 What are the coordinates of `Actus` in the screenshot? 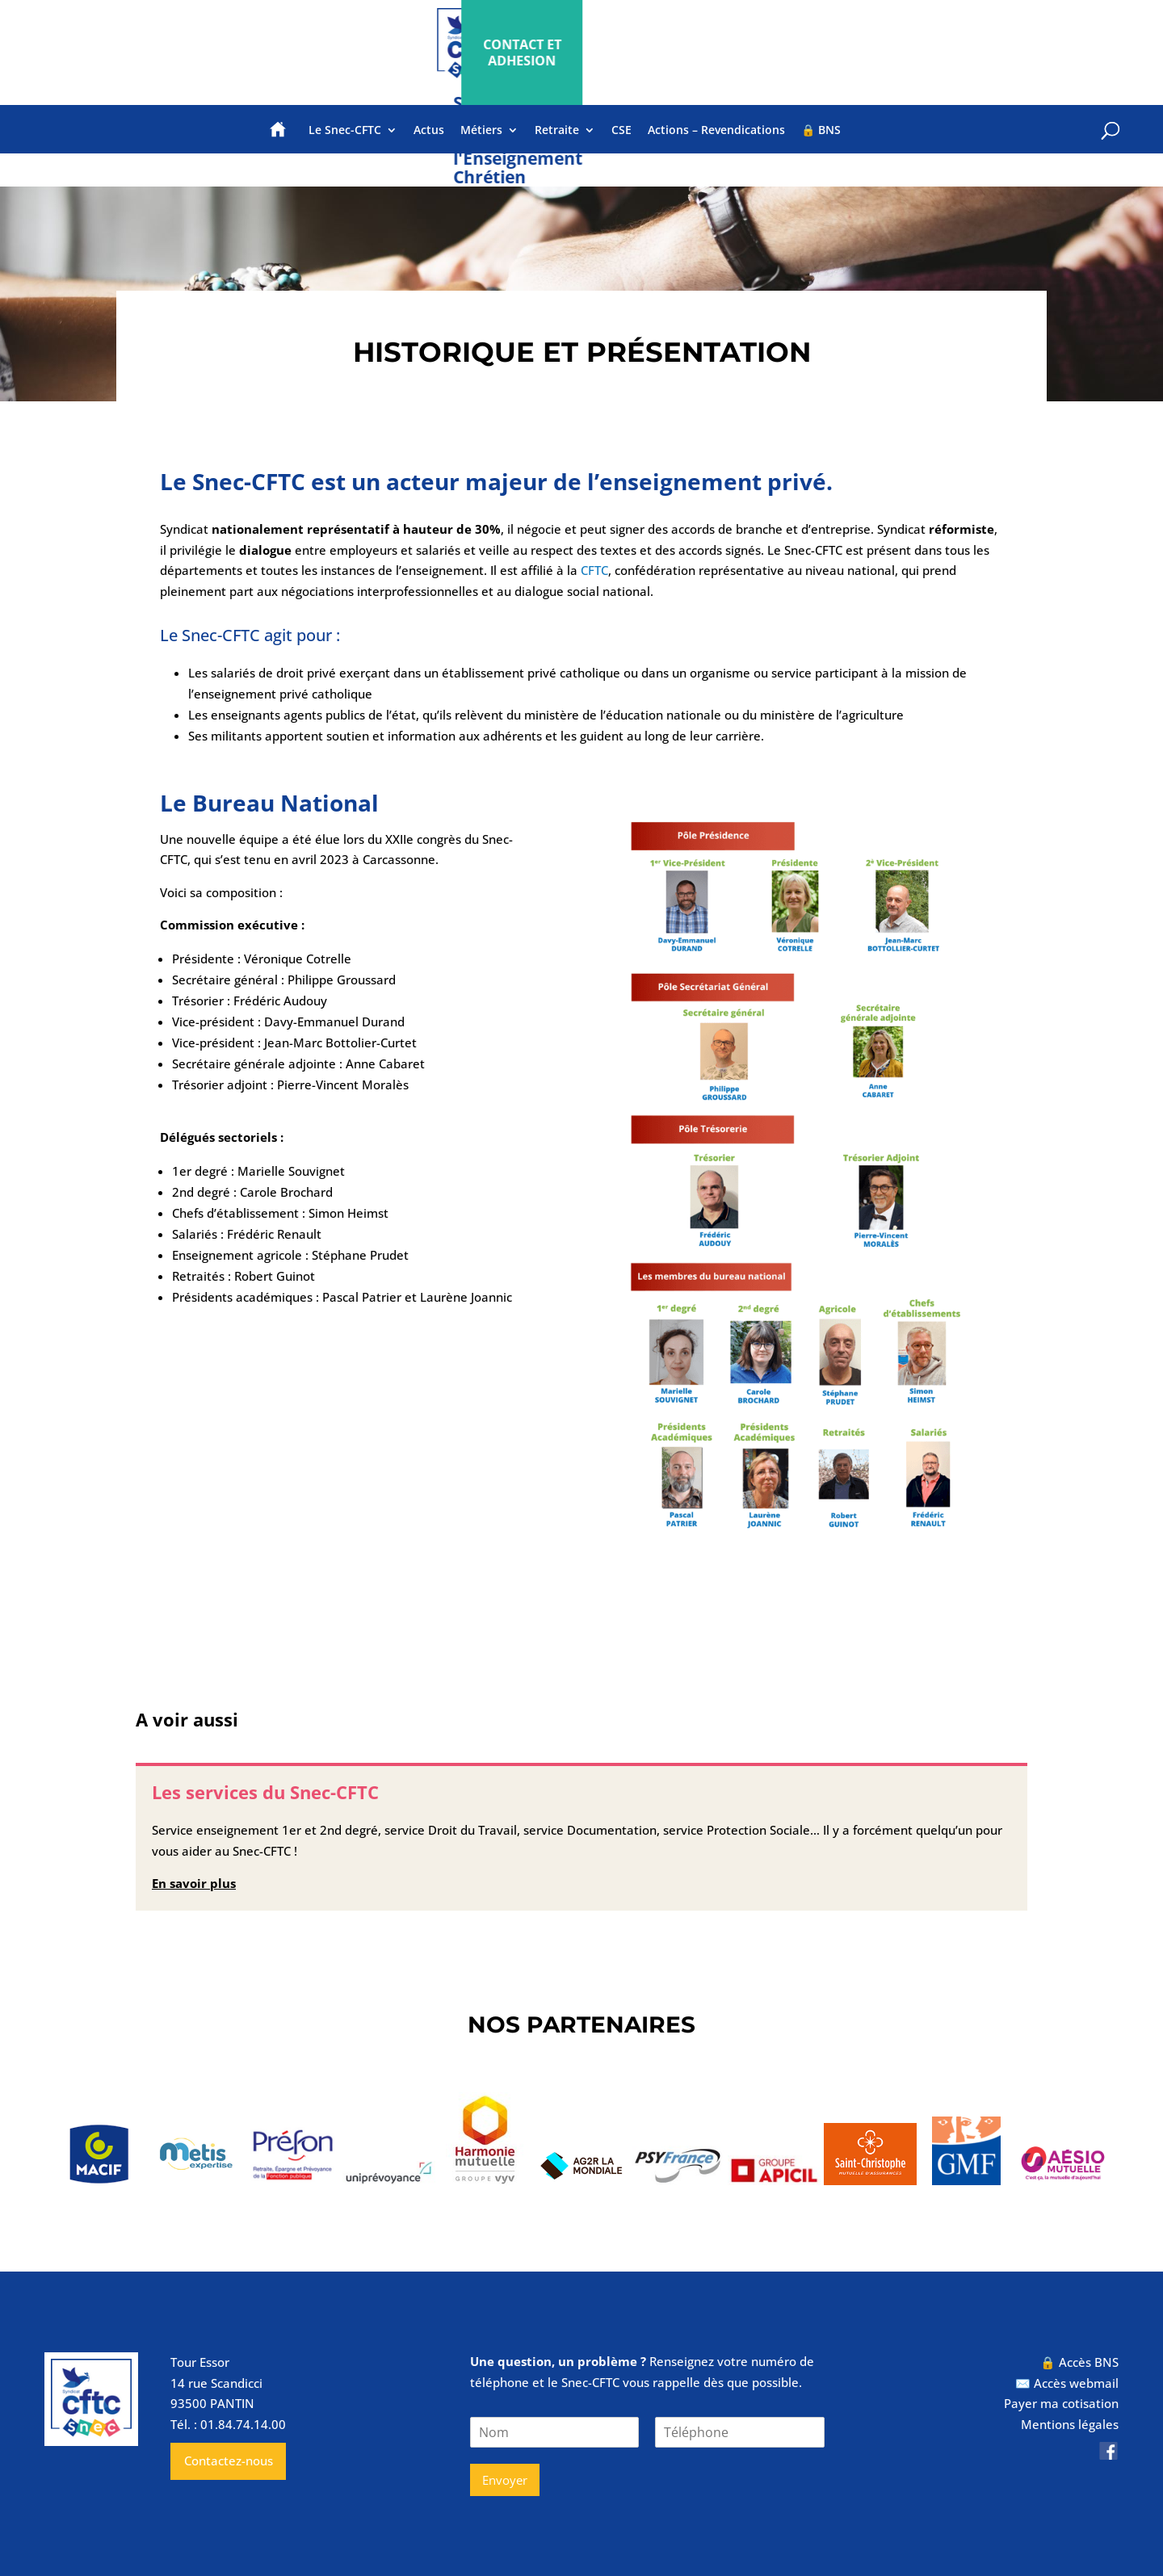 It's located at (429, 130).